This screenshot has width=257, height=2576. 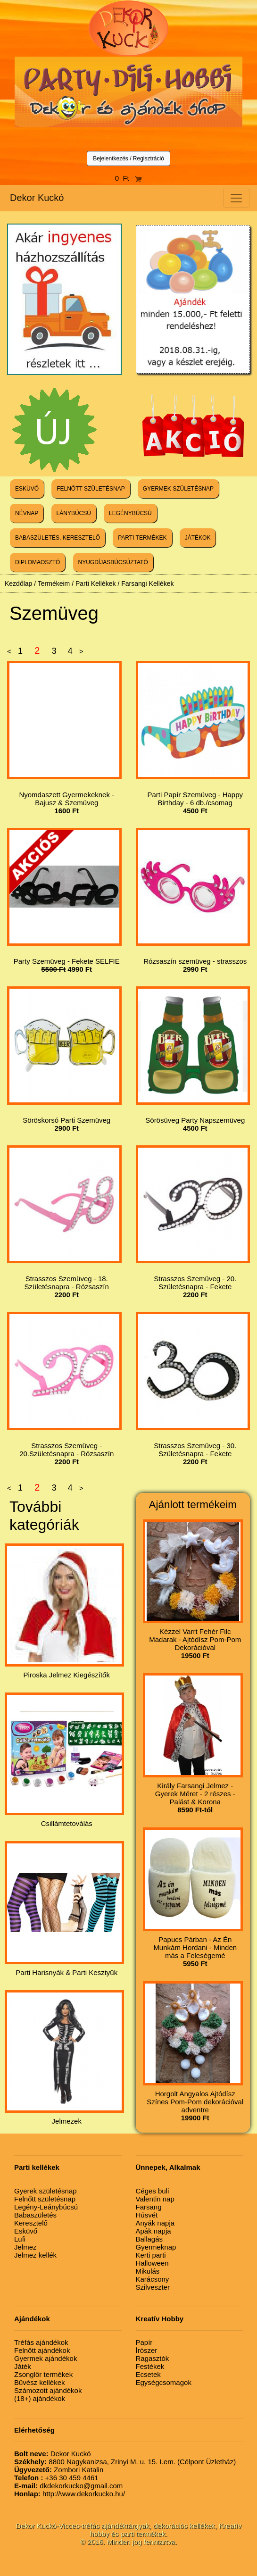 I want to click on Kezdőlap, so click(x=18, y=583).